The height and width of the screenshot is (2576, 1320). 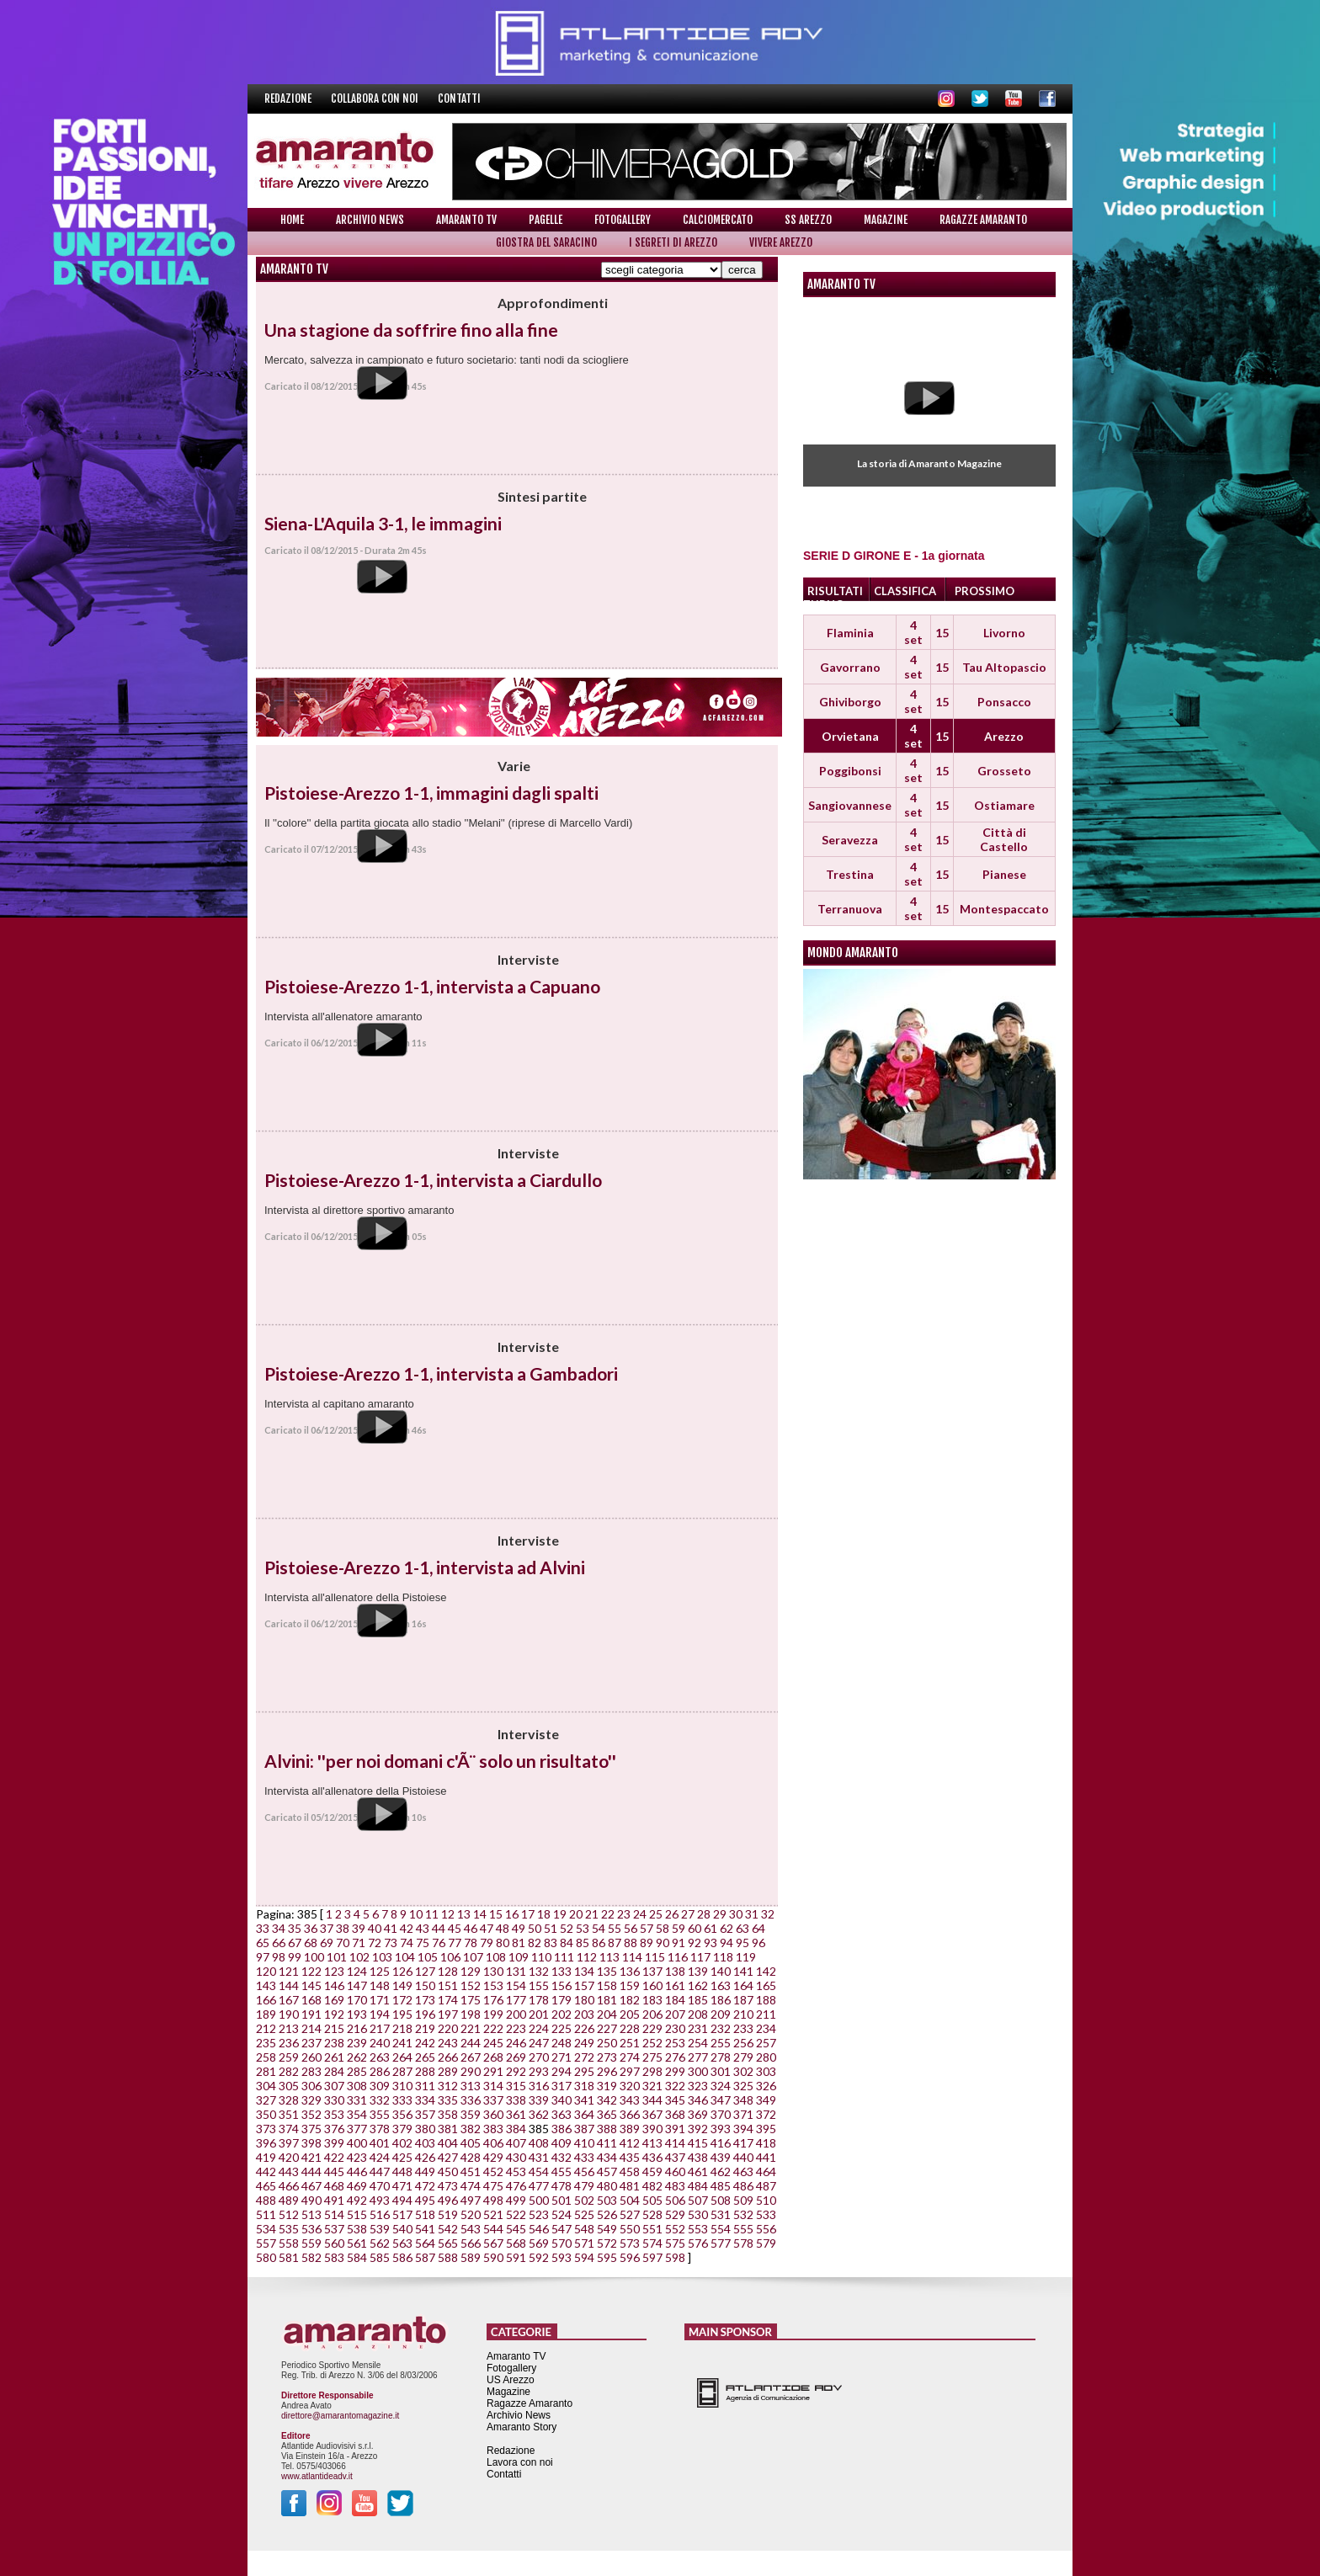 I want to click on 110, so click(x=541, y=1957).